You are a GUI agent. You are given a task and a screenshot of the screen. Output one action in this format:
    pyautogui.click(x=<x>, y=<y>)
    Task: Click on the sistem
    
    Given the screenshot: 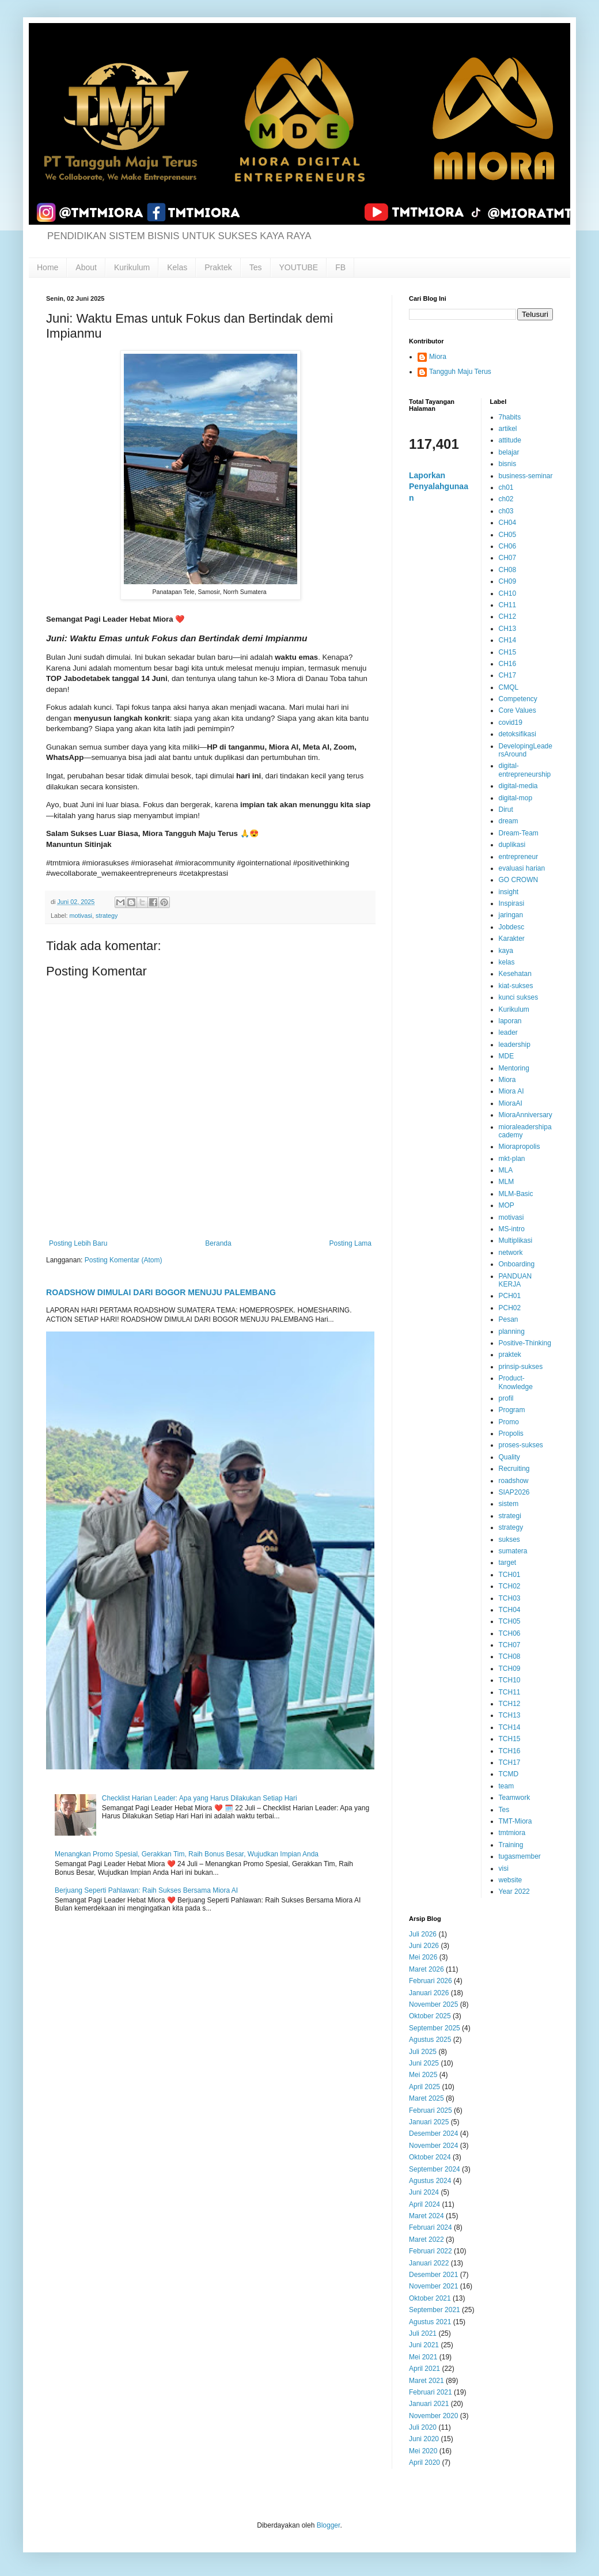 What is the action you would take?
    pyautogui.click(x=509, y=1504)
    